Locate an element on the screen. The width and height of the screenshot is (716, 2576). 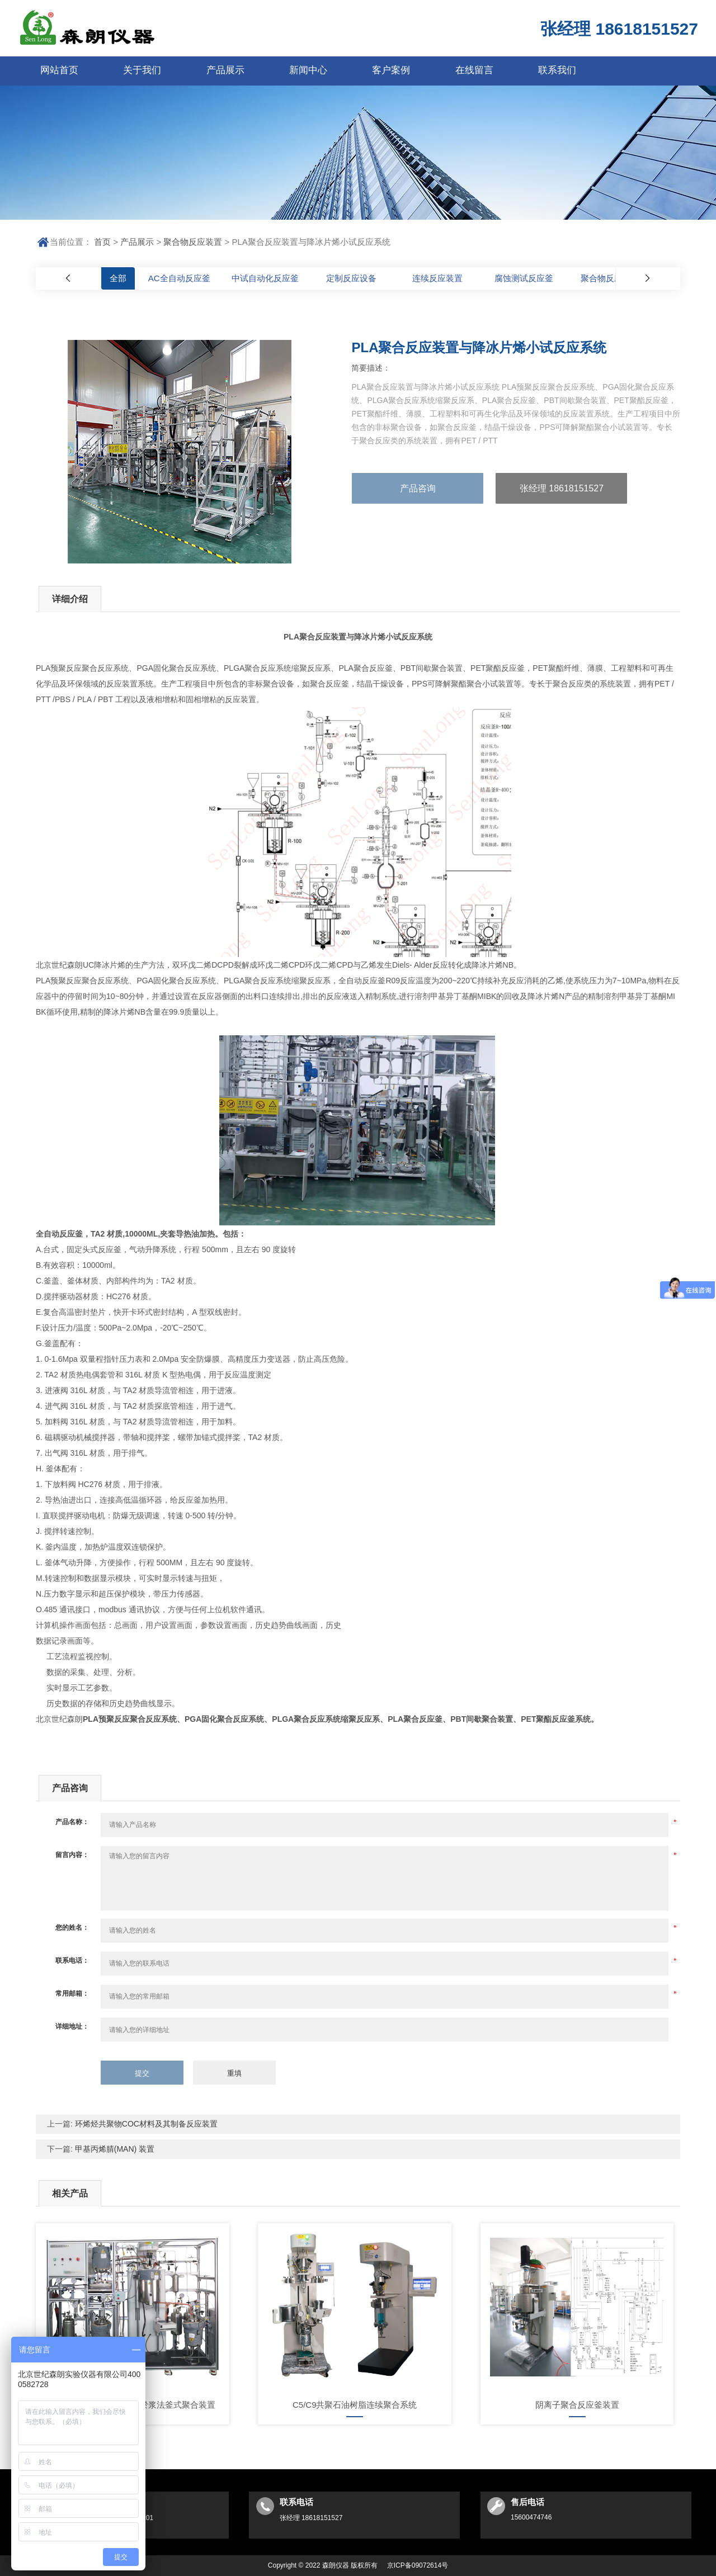
联系我们 is located at coordinates (557, 70).